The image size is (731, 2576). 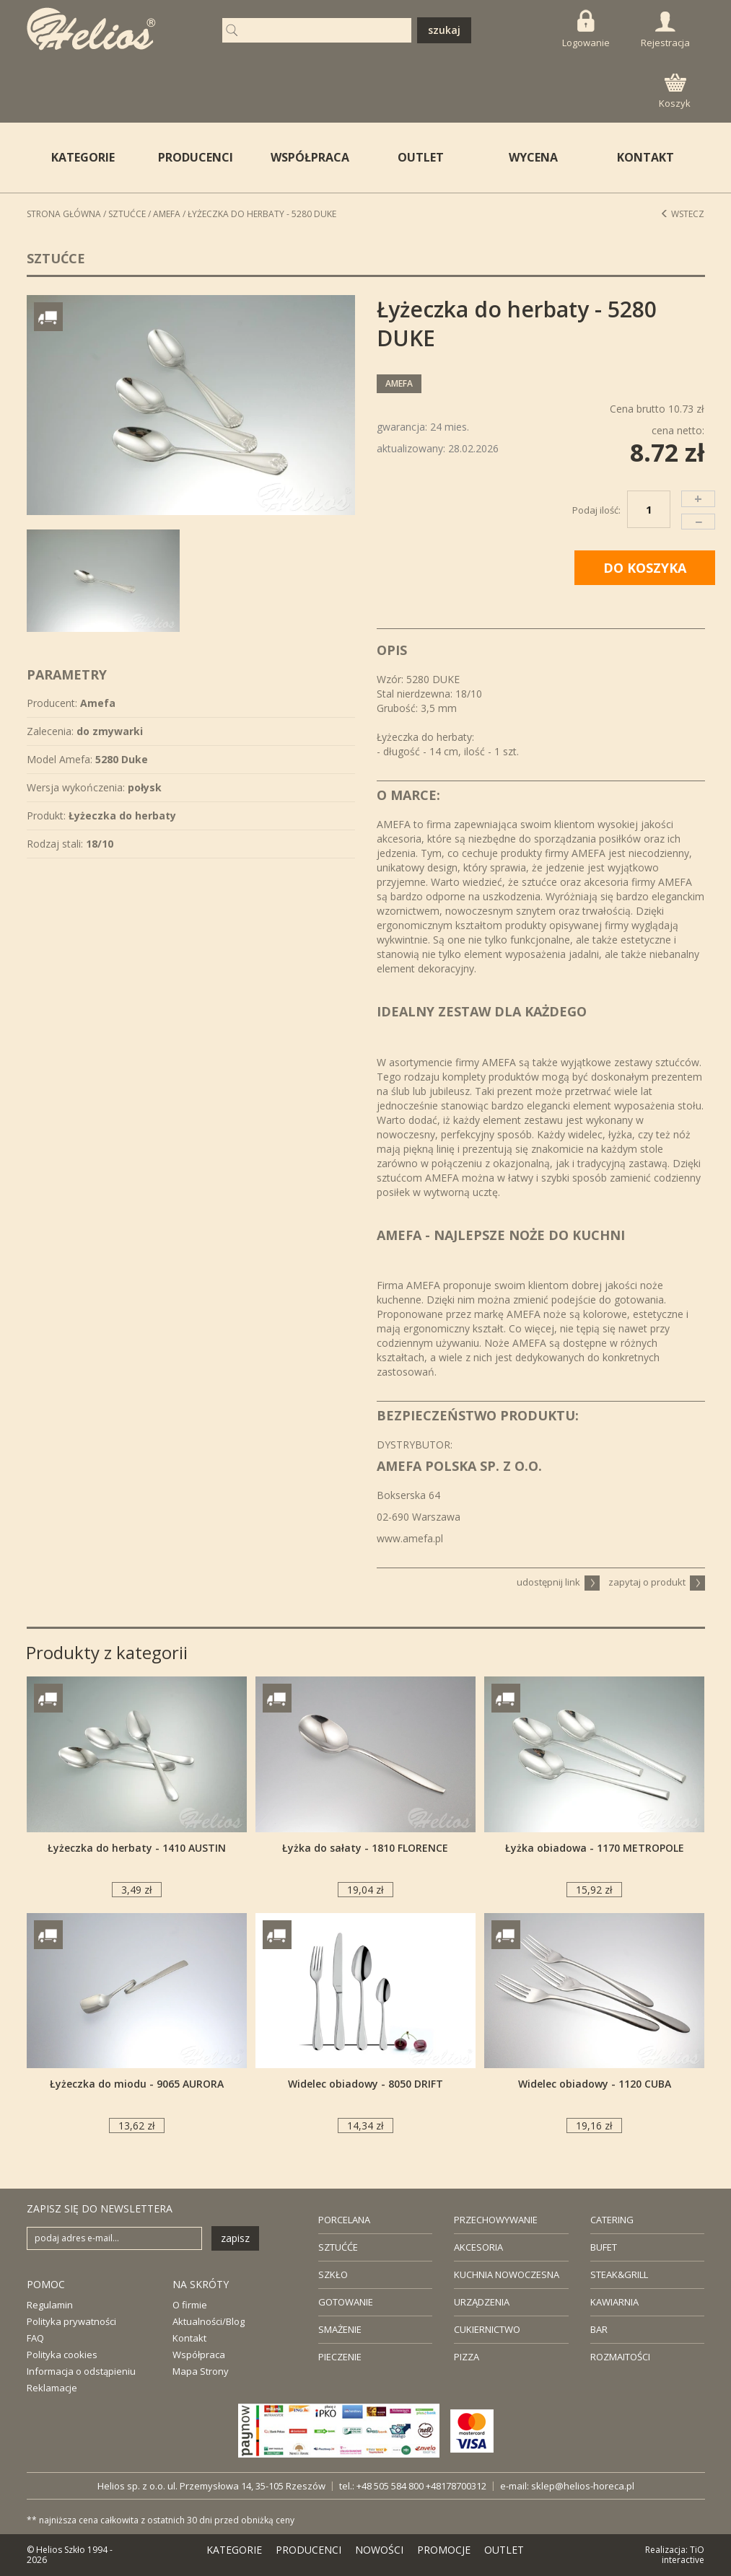 I want to click on Widelec obiadowy - 1120 CUBA, so click(x=594, y=2084).